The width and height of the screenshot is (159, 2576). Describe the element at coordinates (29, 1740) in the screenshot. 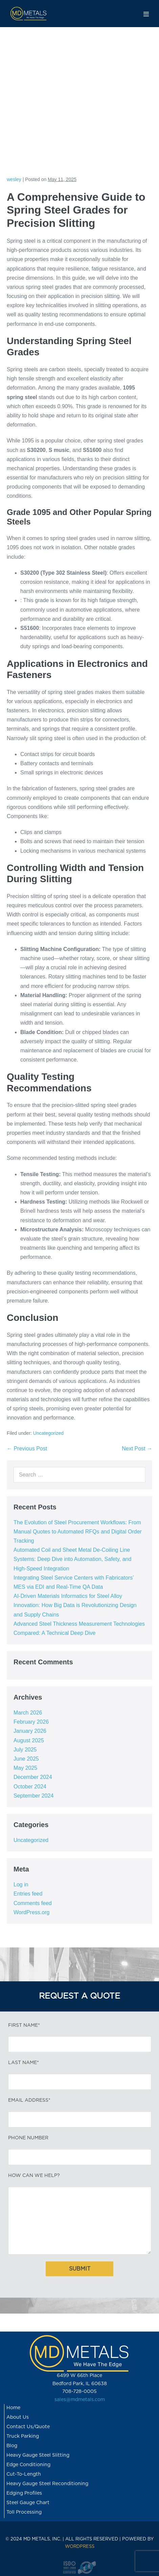

I see `August 2025` at that location.